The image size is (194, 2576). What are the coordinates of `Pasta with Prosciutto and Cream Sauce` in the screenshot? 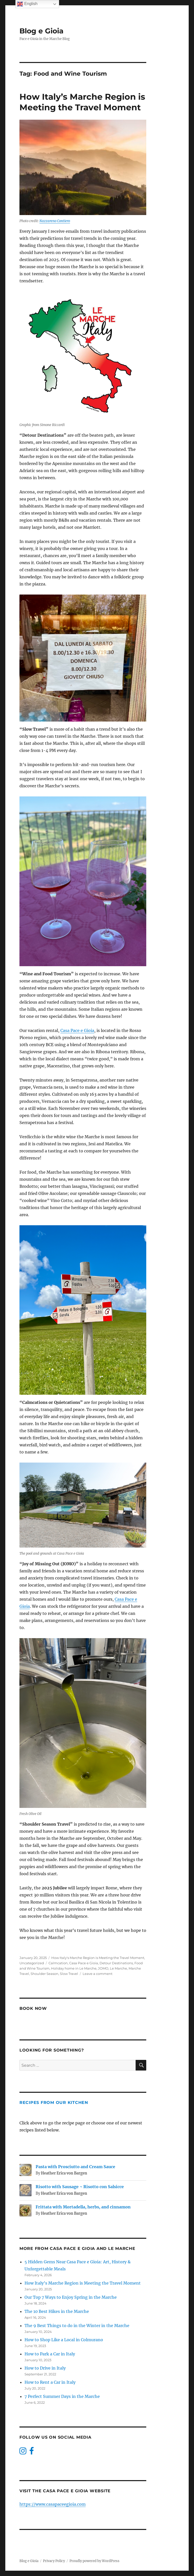 It's located at (75, 2166).